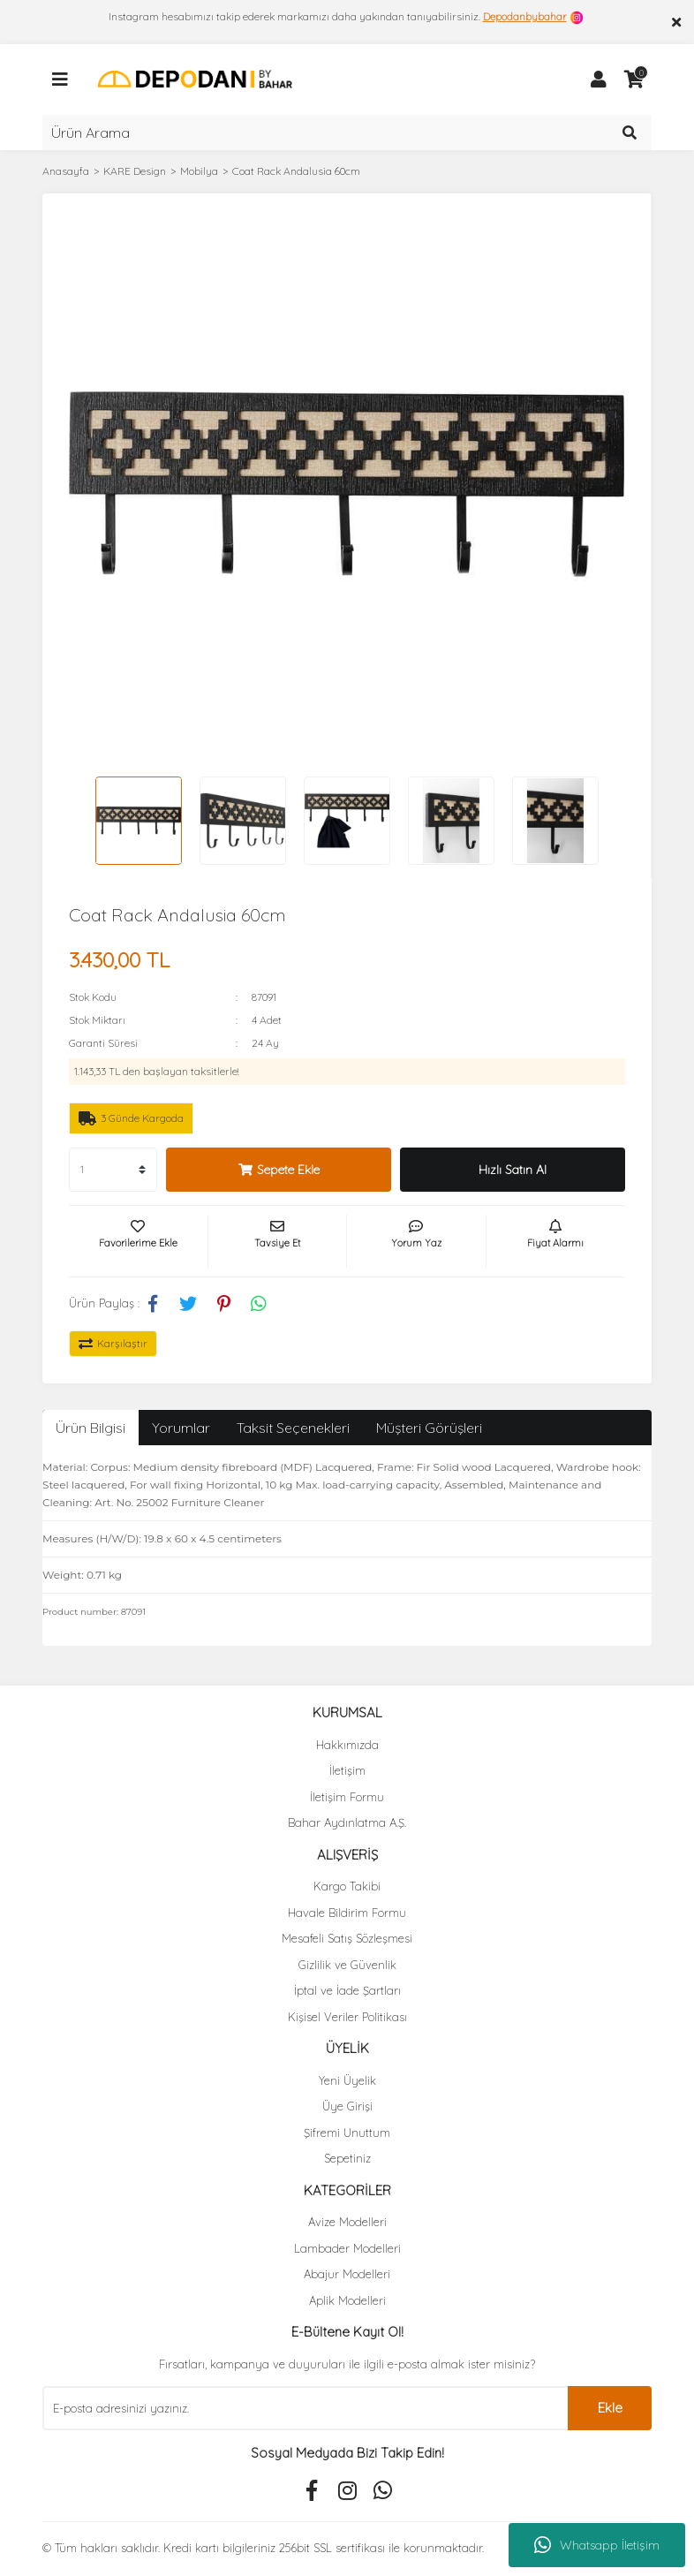 The image size is (694, 2576). What do you see at coordinates (347, 2274) in the screenshot?
I see `Abajur Modelleri` at bounding box center [347, 2274].